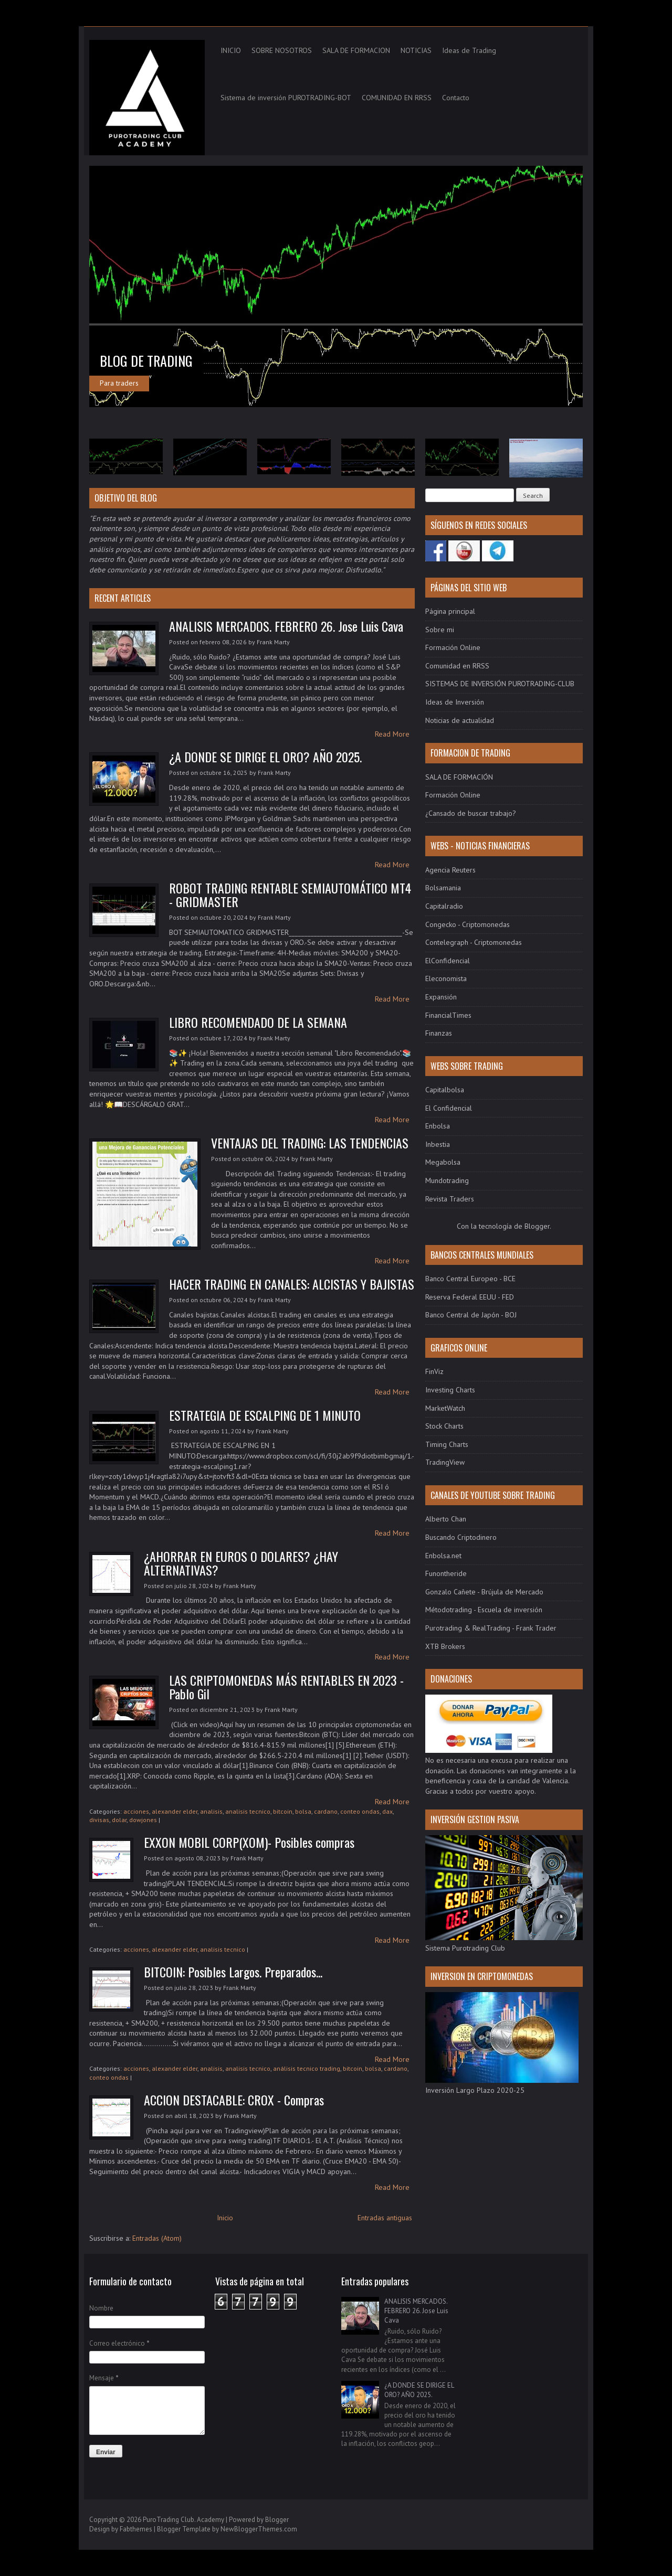  I want to click on SALA DE FORMACION, so click(356, 50).